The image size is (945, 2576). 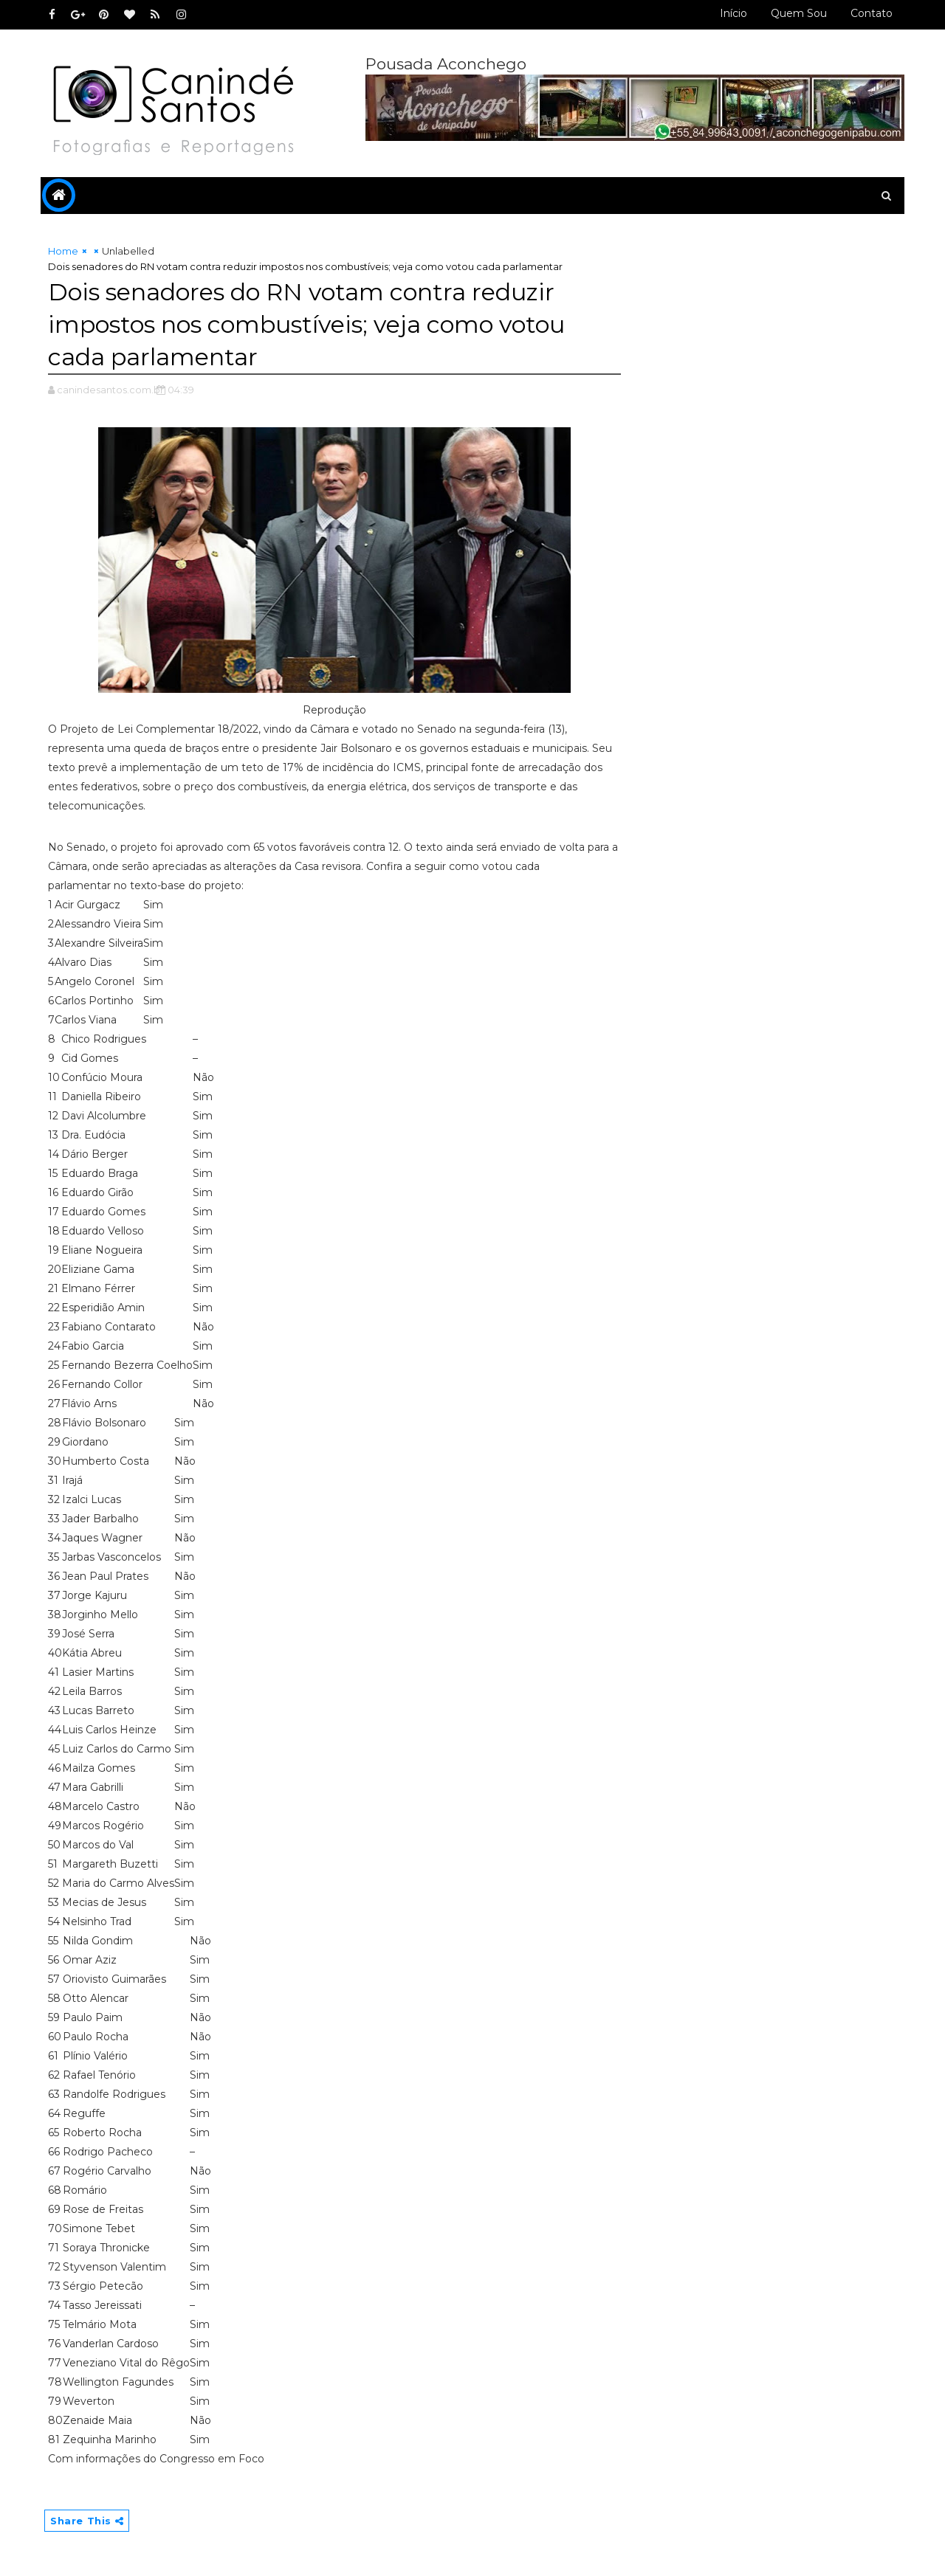 I want to click on Home, so click(x=63, y=251).